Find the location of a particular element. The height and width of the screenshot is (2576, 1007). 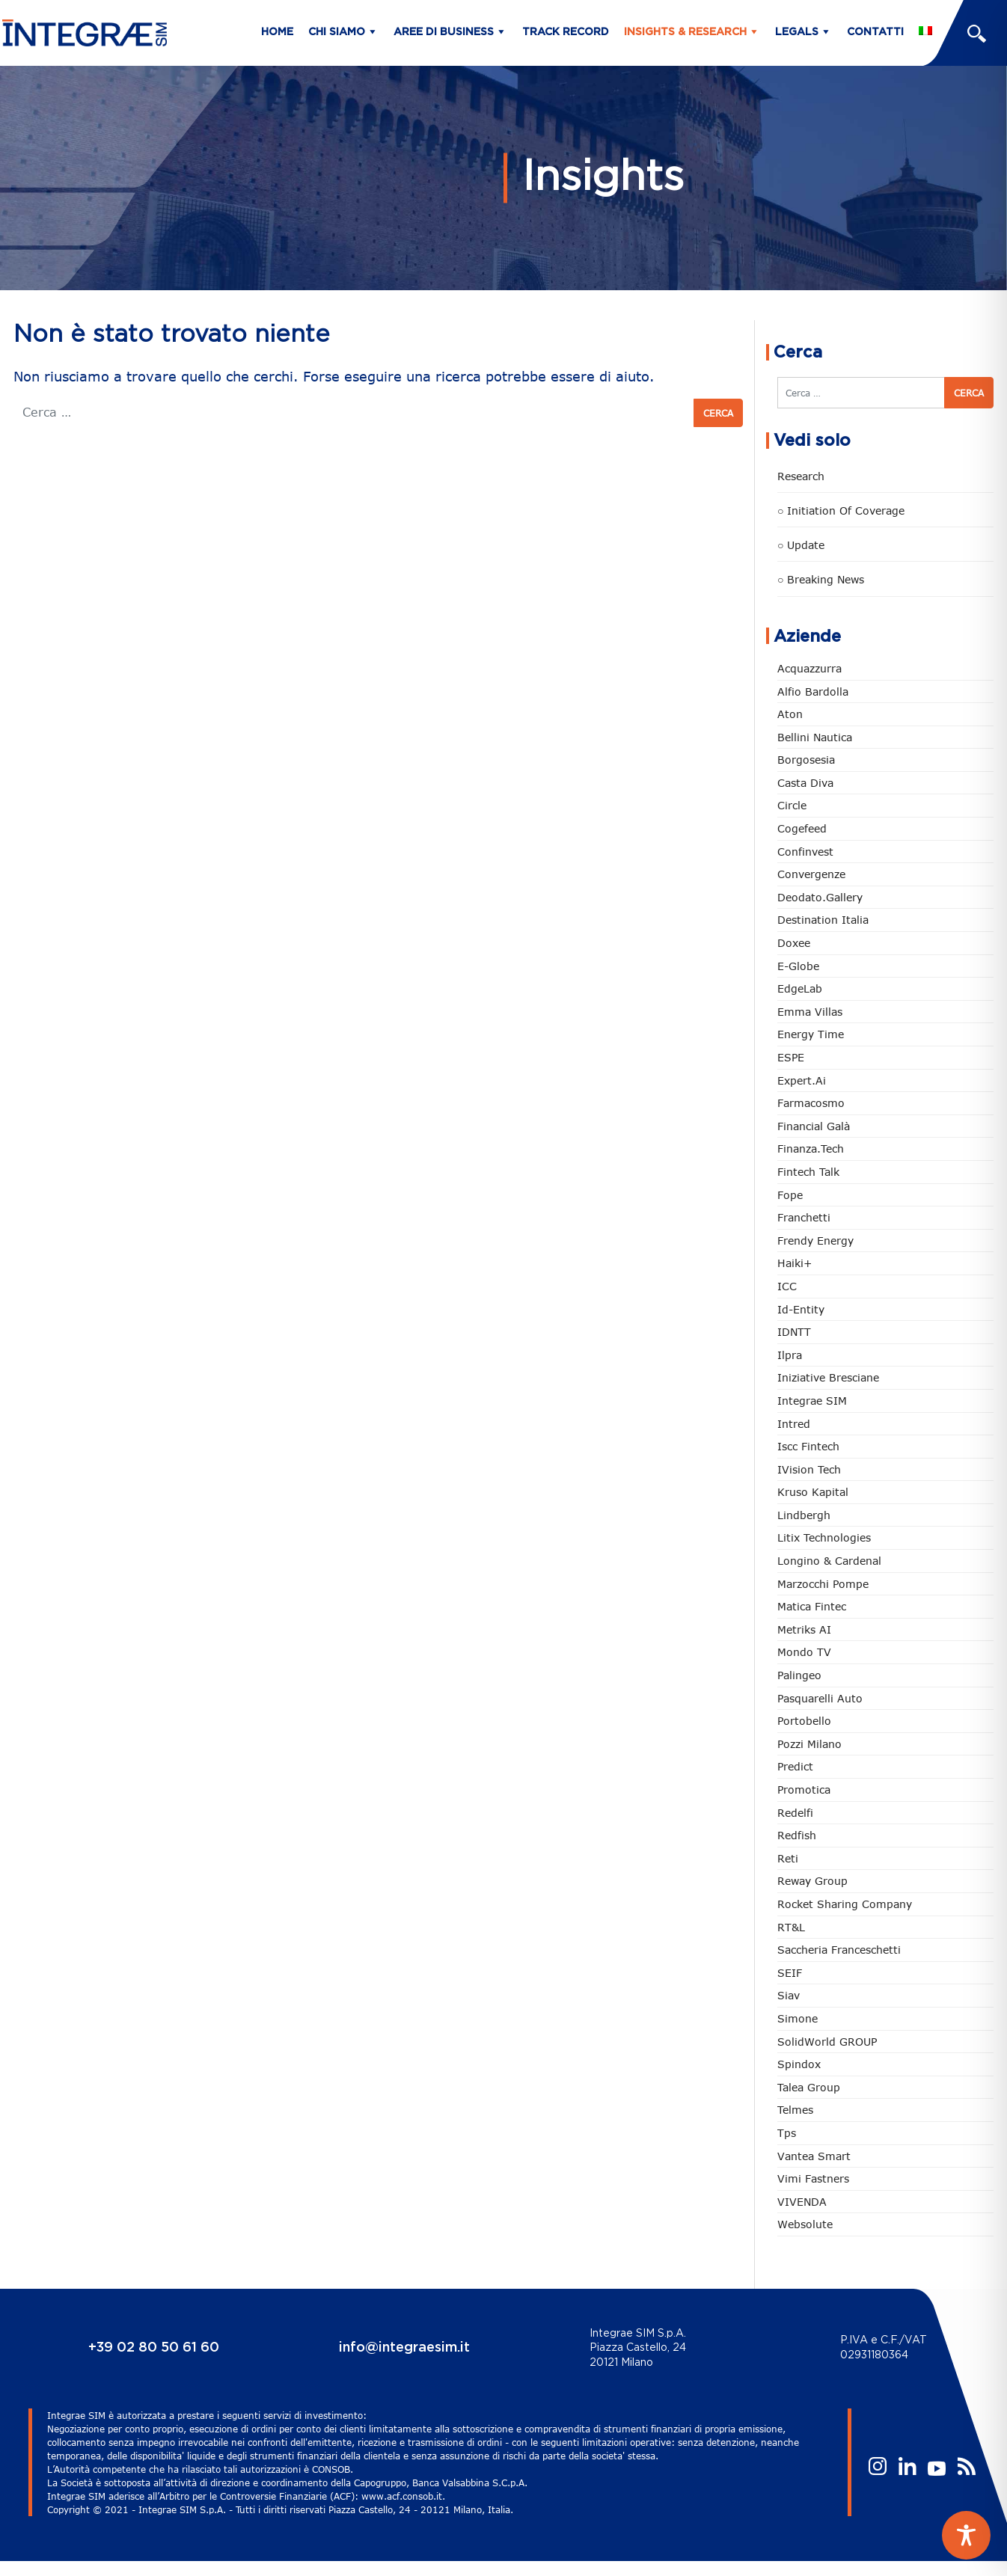

Litix Technologies [Litix Technologies (22 elementi)] is located at coordinates (824, 1537).